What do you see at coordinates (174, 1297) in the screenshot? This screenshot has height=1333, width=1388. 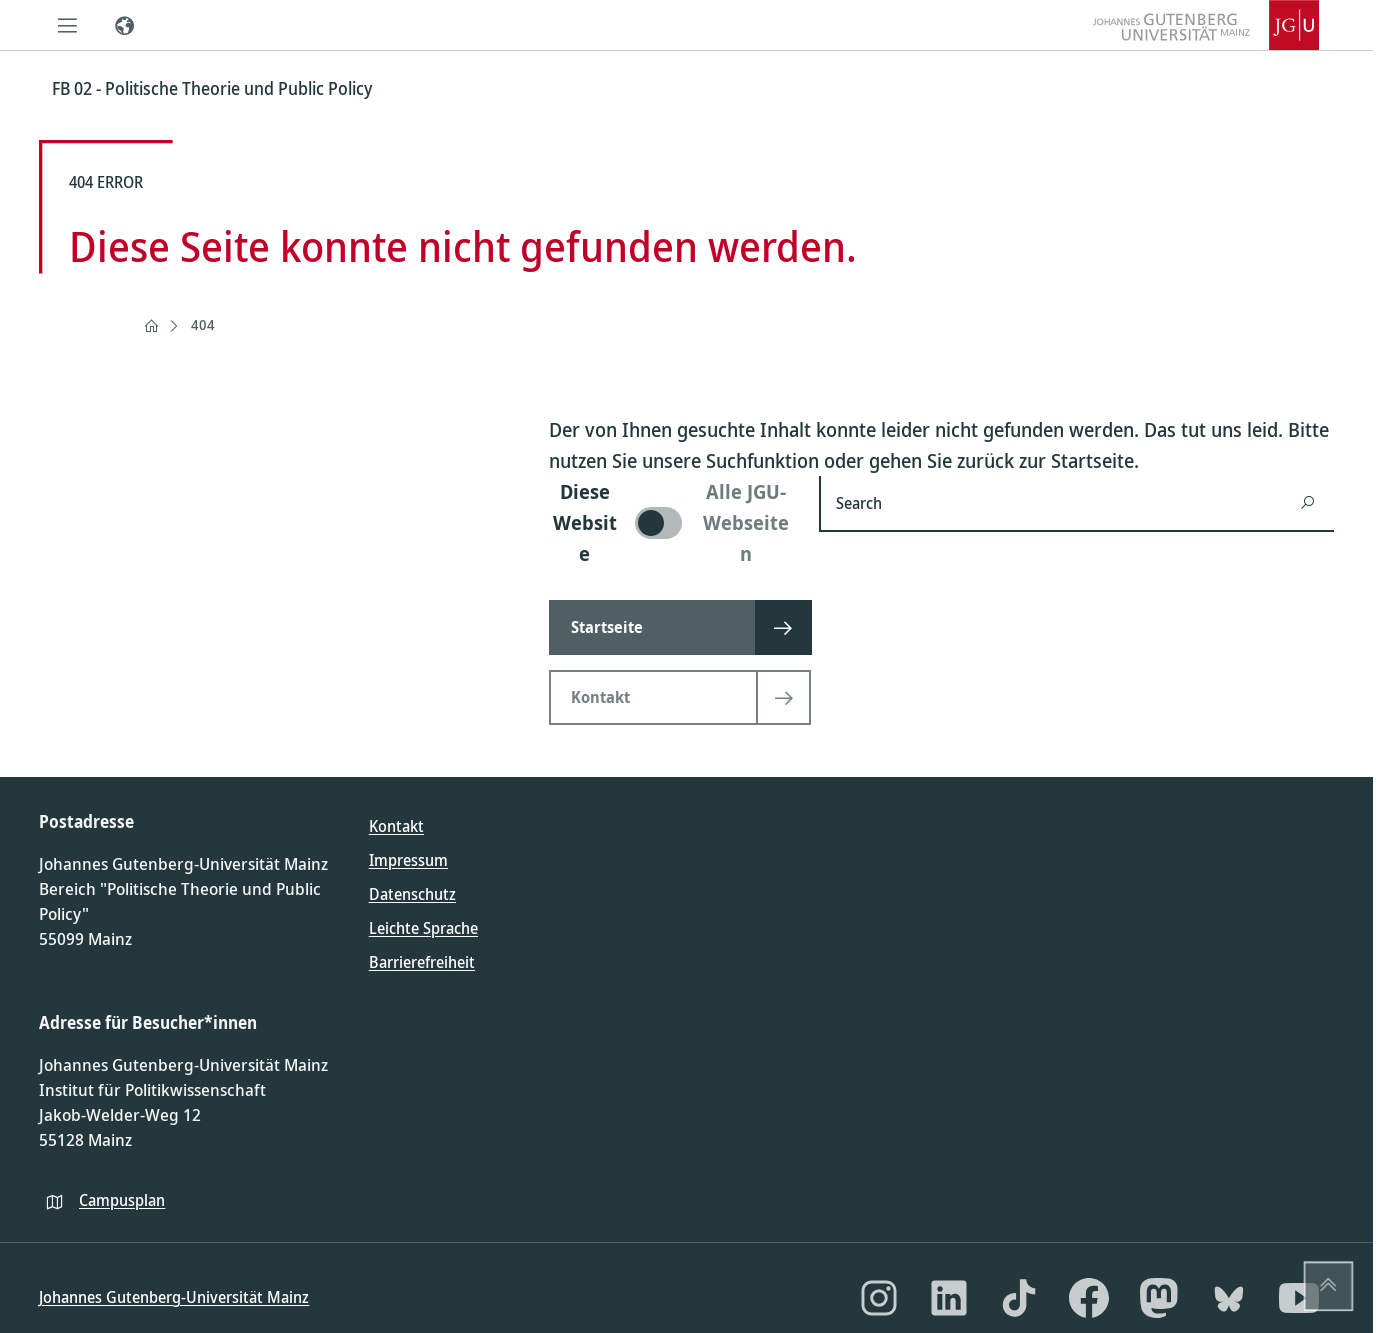 I see `Johannes Gutenberg-Universität Mainz` at bounding box center [174, 1297].